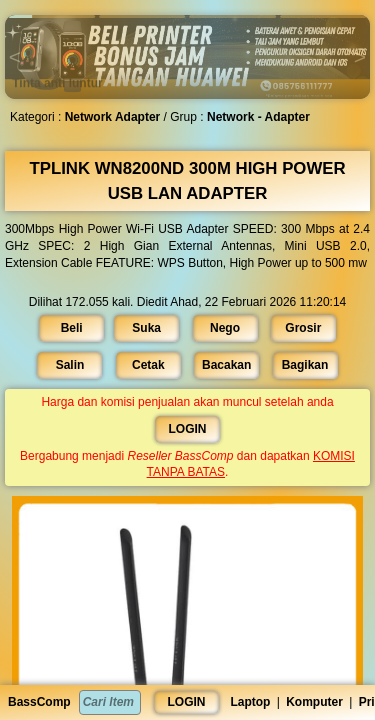 This screenshot has width=375, height=720. I want to click on Bacakan, so click(226, 365).